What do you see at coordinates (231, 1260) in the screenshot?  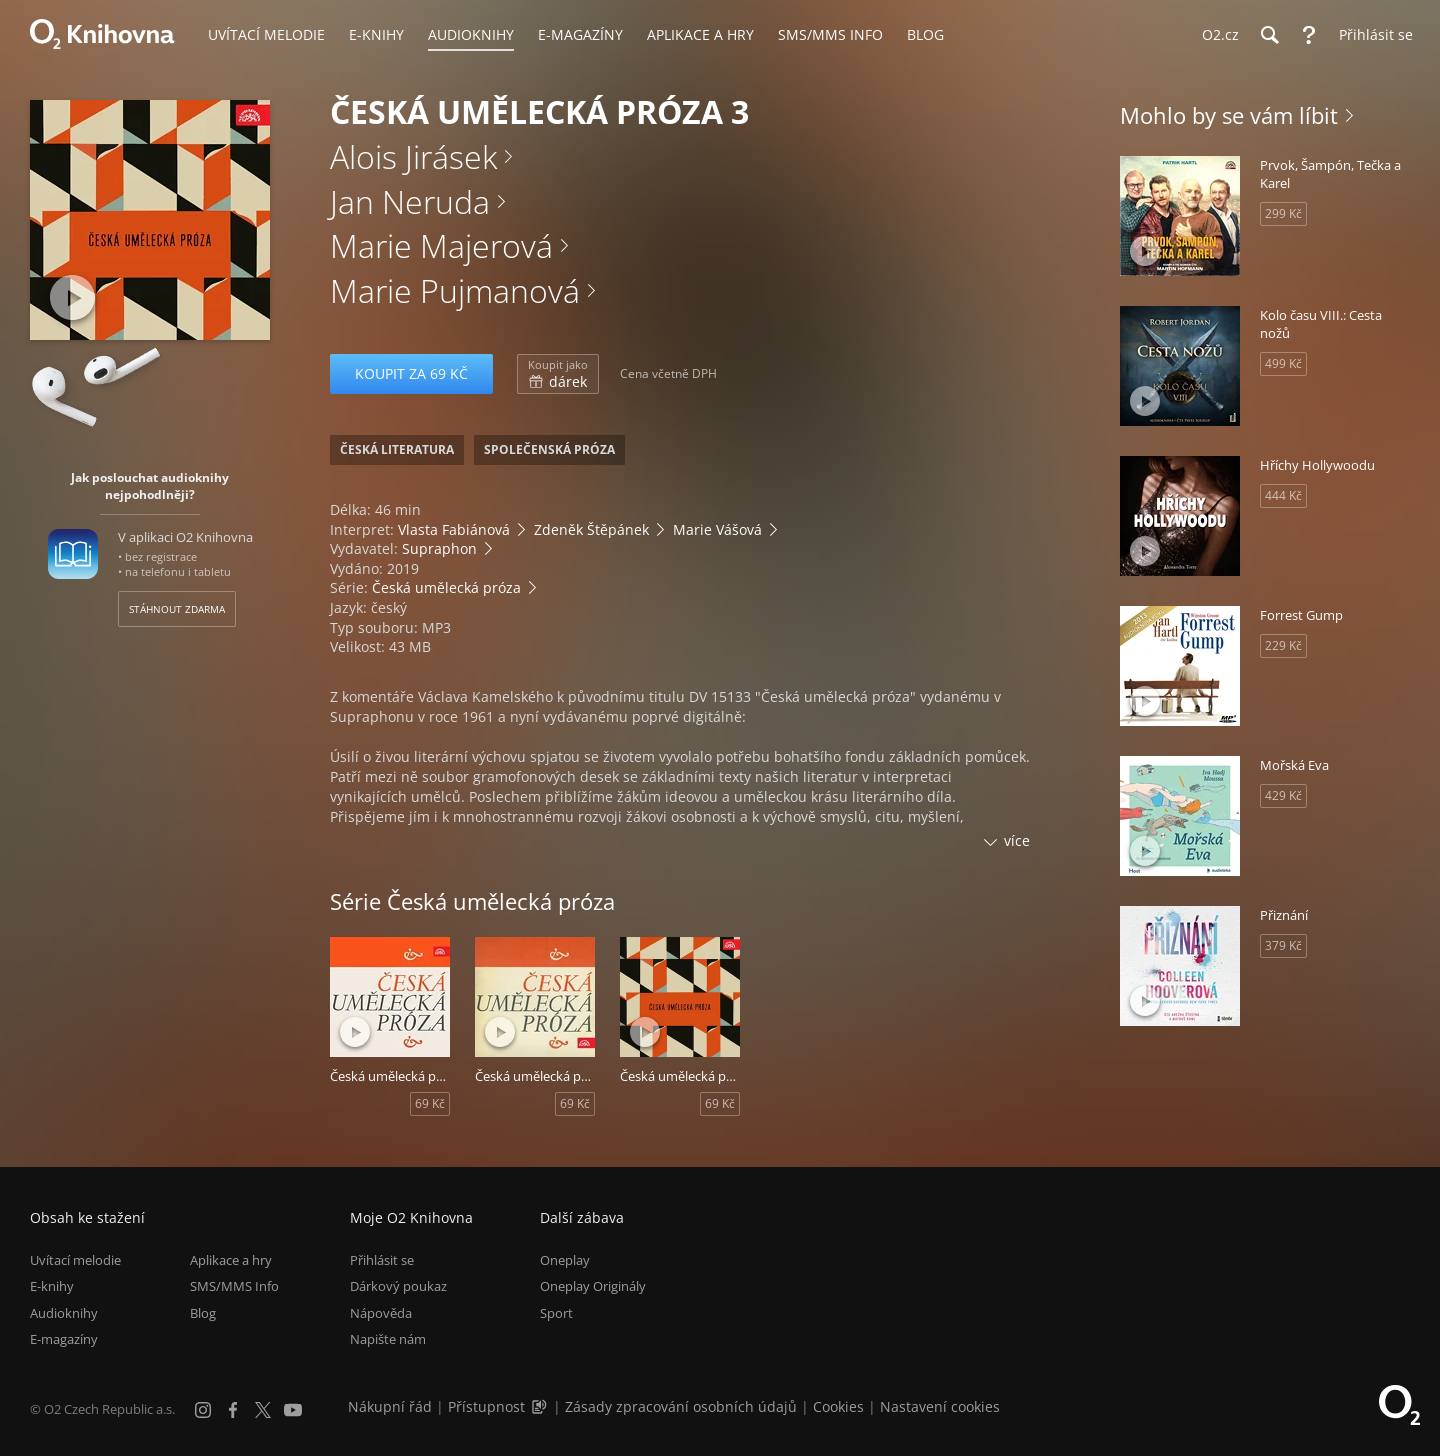 I see `Aplikace a hry` at bounding box center [231, 1260].